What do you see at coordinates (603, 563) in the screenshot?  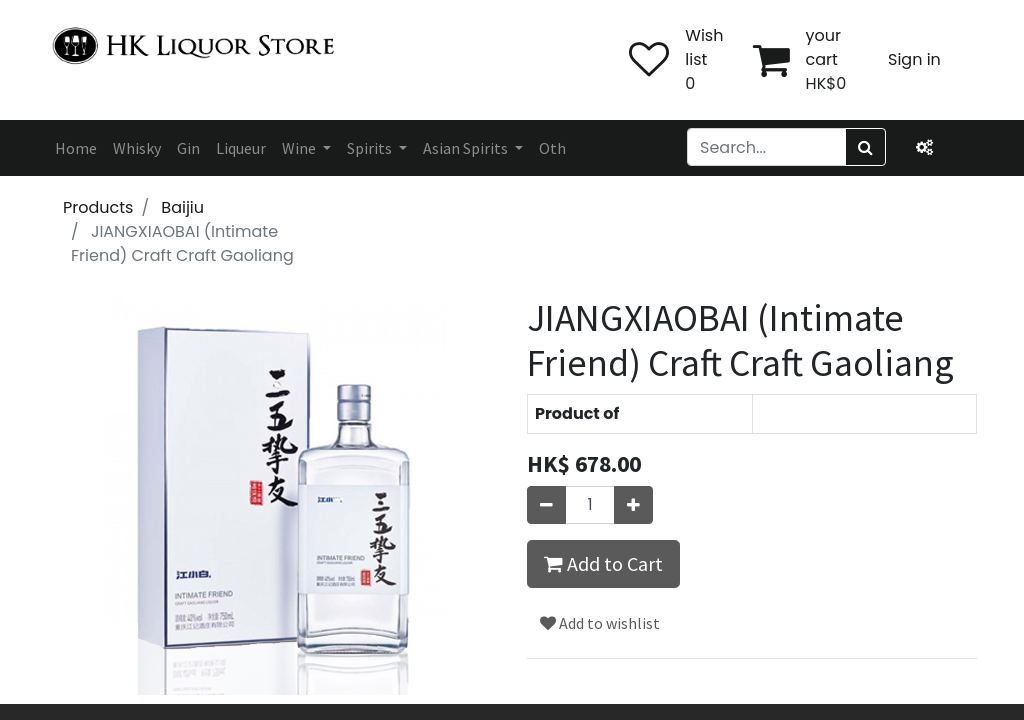 I see `Add to Cart [button]` at bounding box center [603, 563].